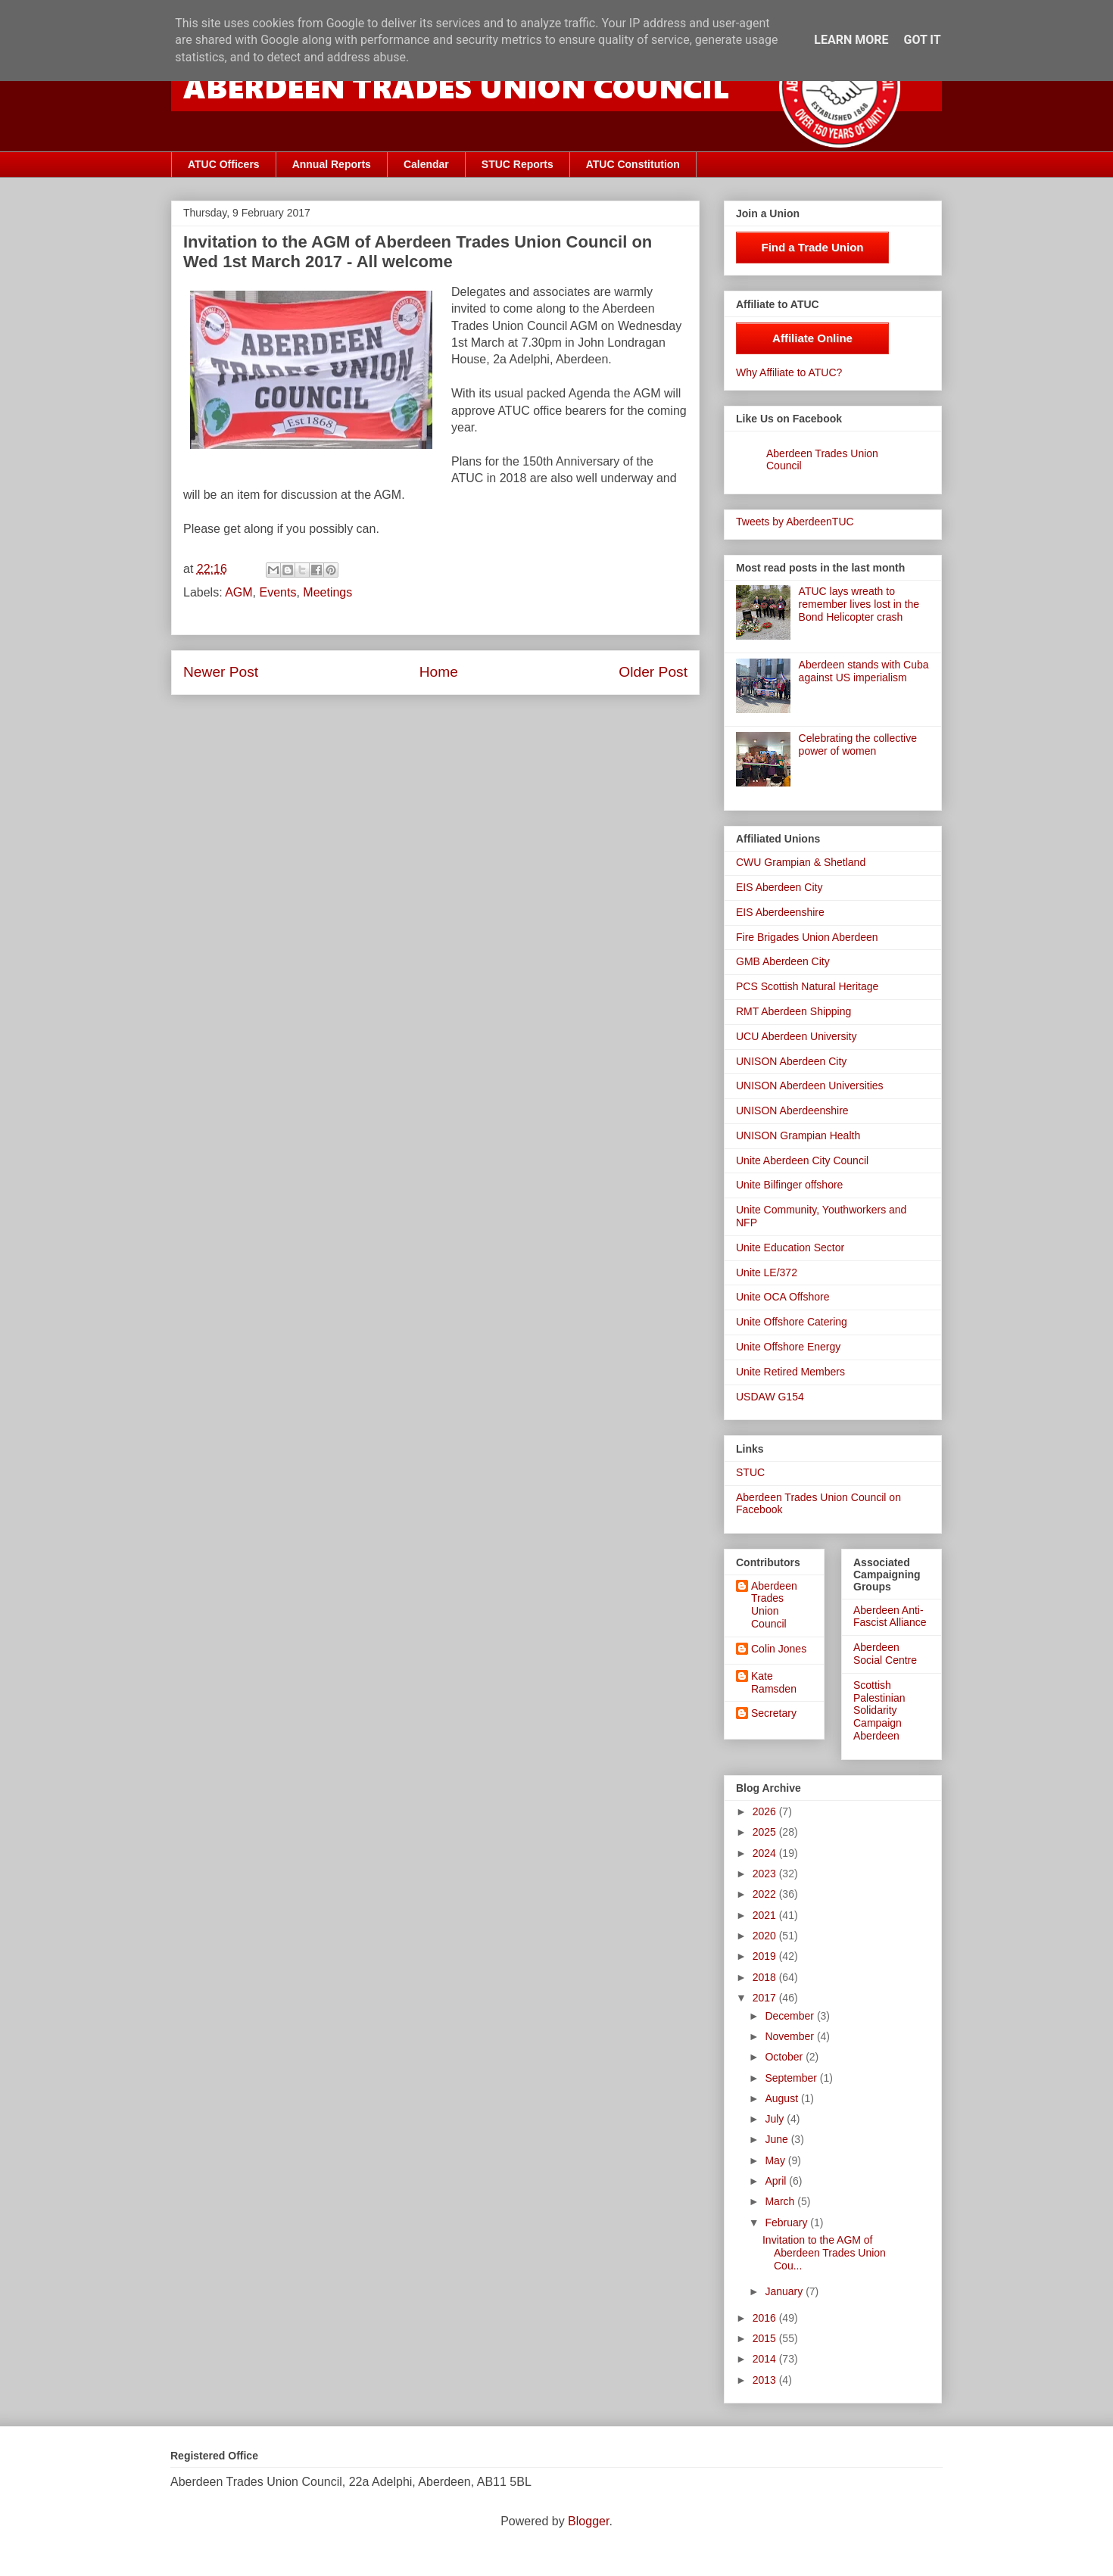 The image size is (1113, 2576). I want to click on Home, so click(438, 672).